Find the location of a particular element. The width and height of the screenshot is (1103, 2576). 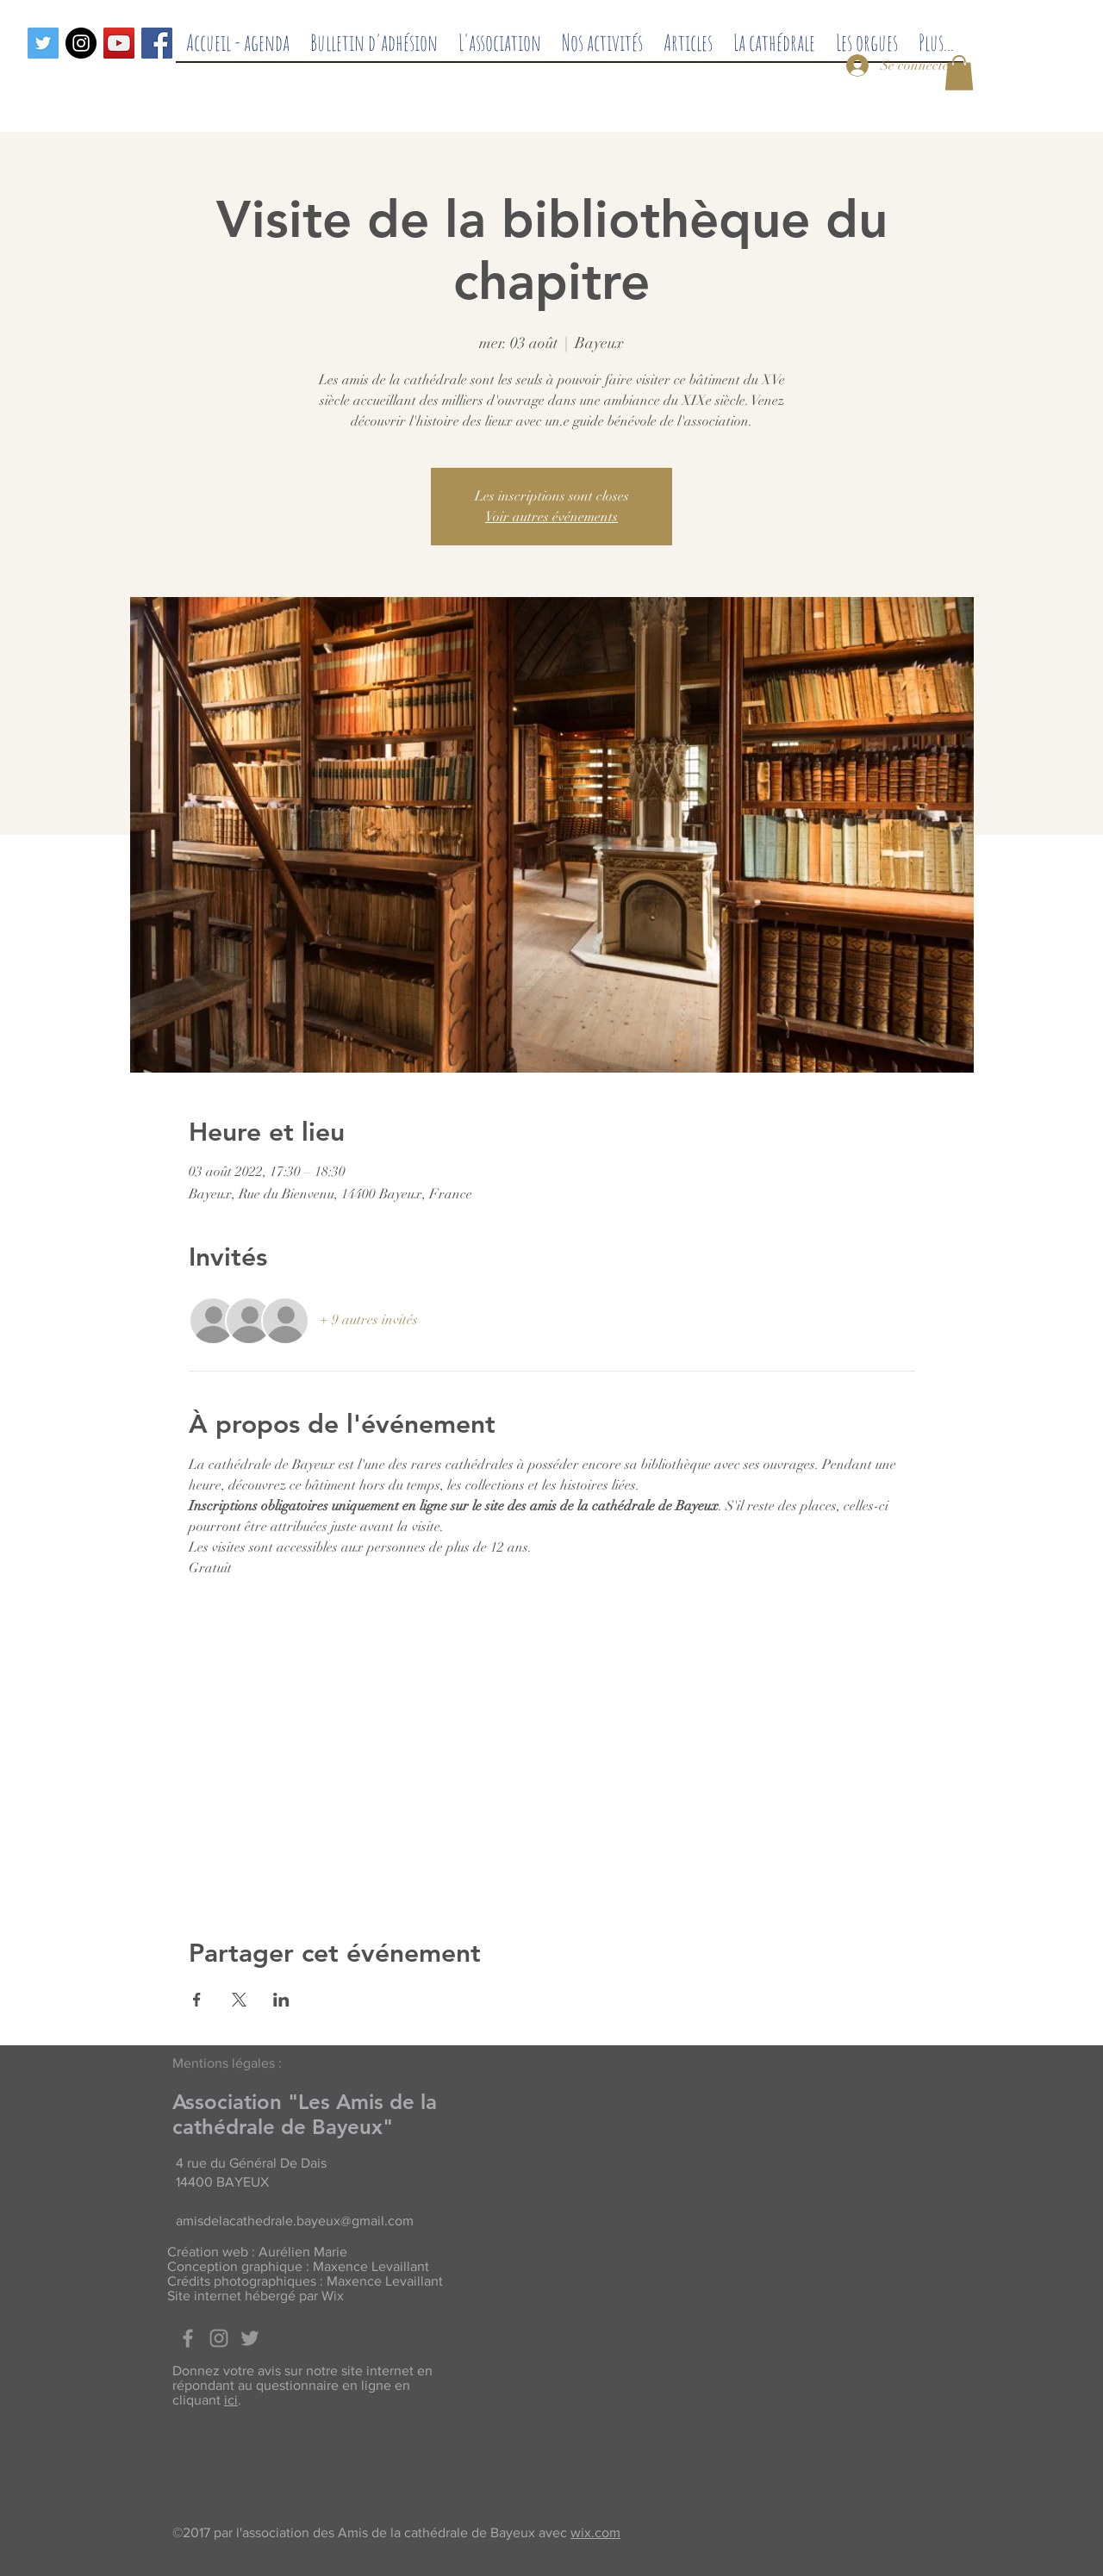

ici is located at coordinates (231, 2399).